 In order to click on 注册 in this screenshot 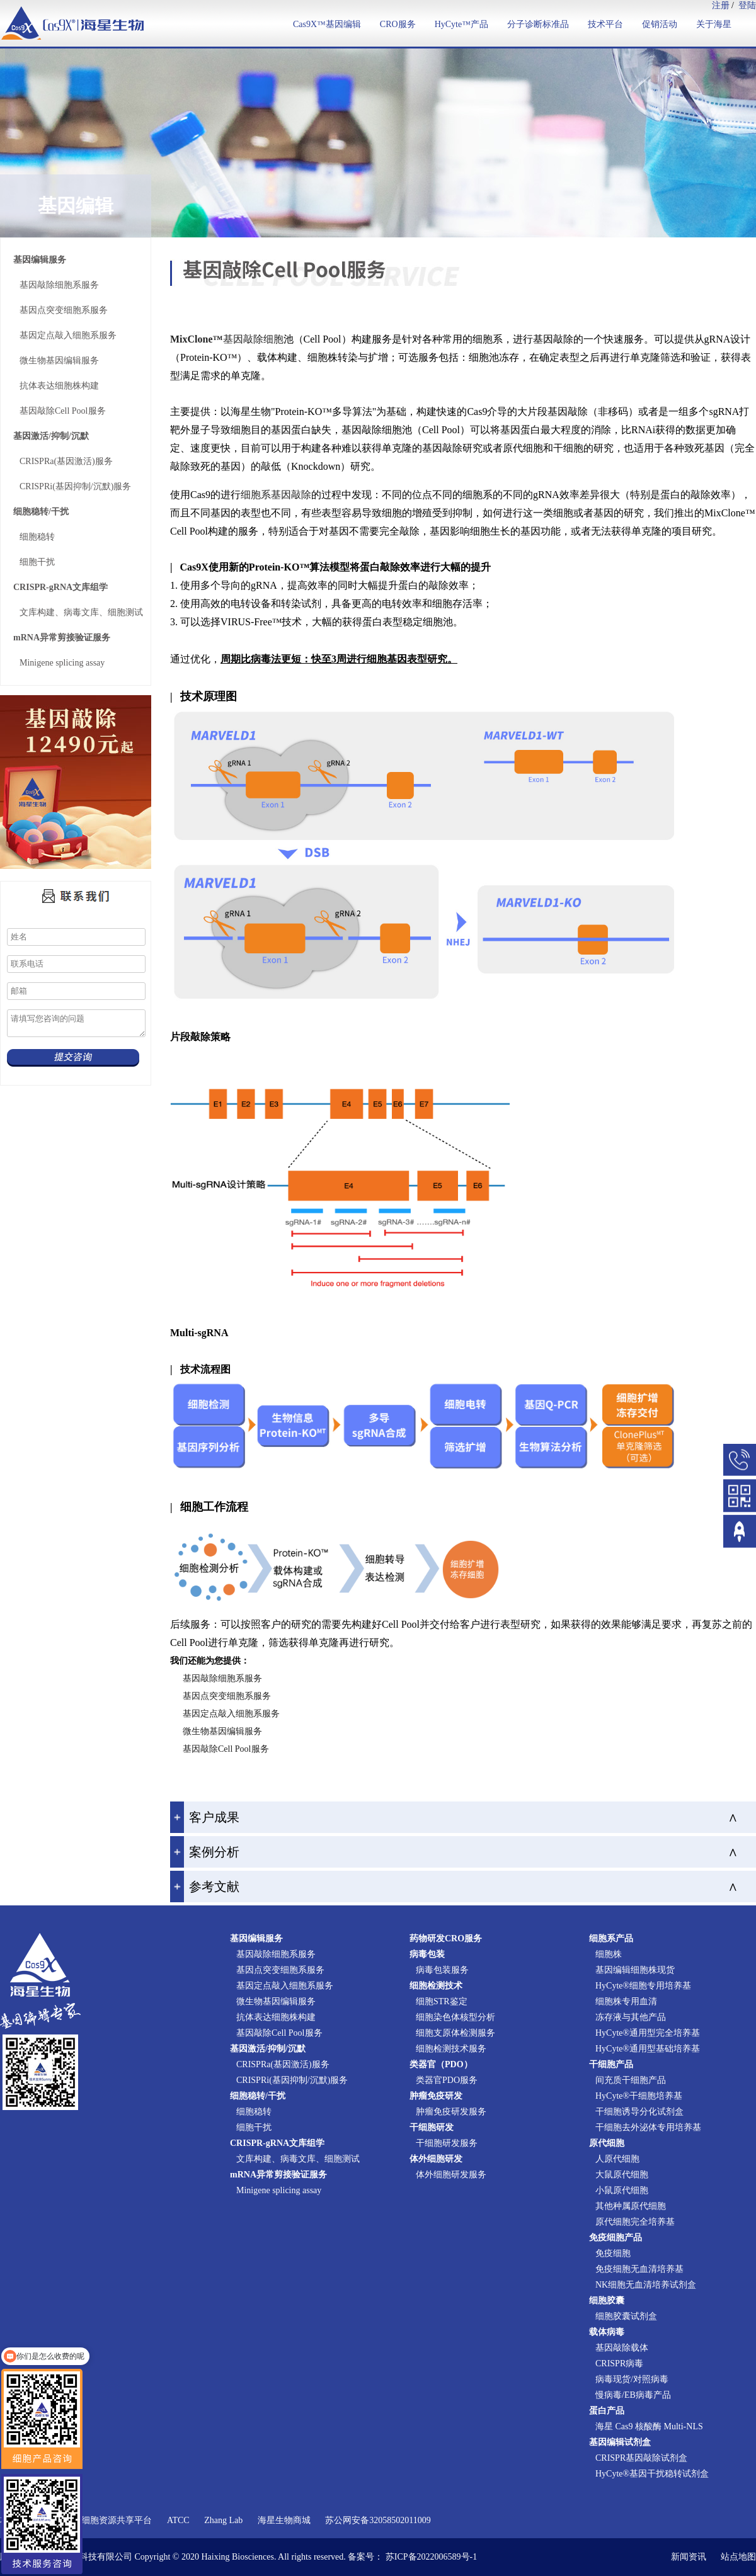, I will do `click(721, 5)`.